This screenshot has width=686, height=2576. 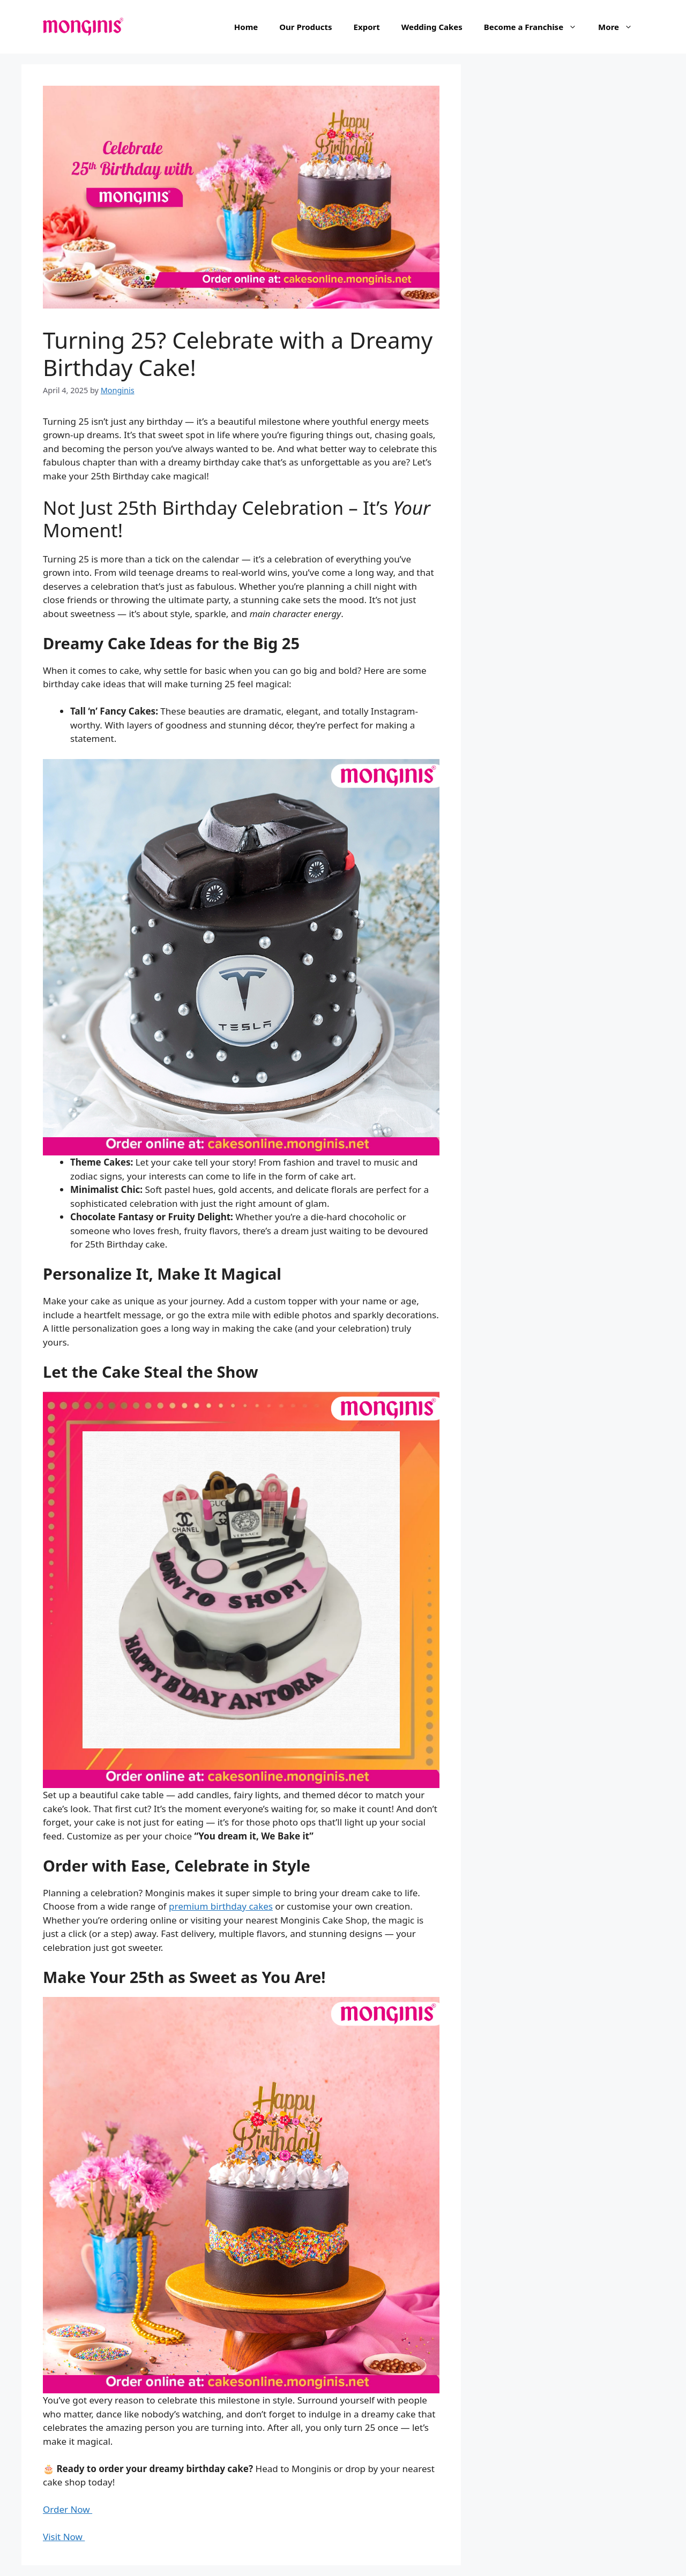 I want to click on Export, so click(x=367, y=26).